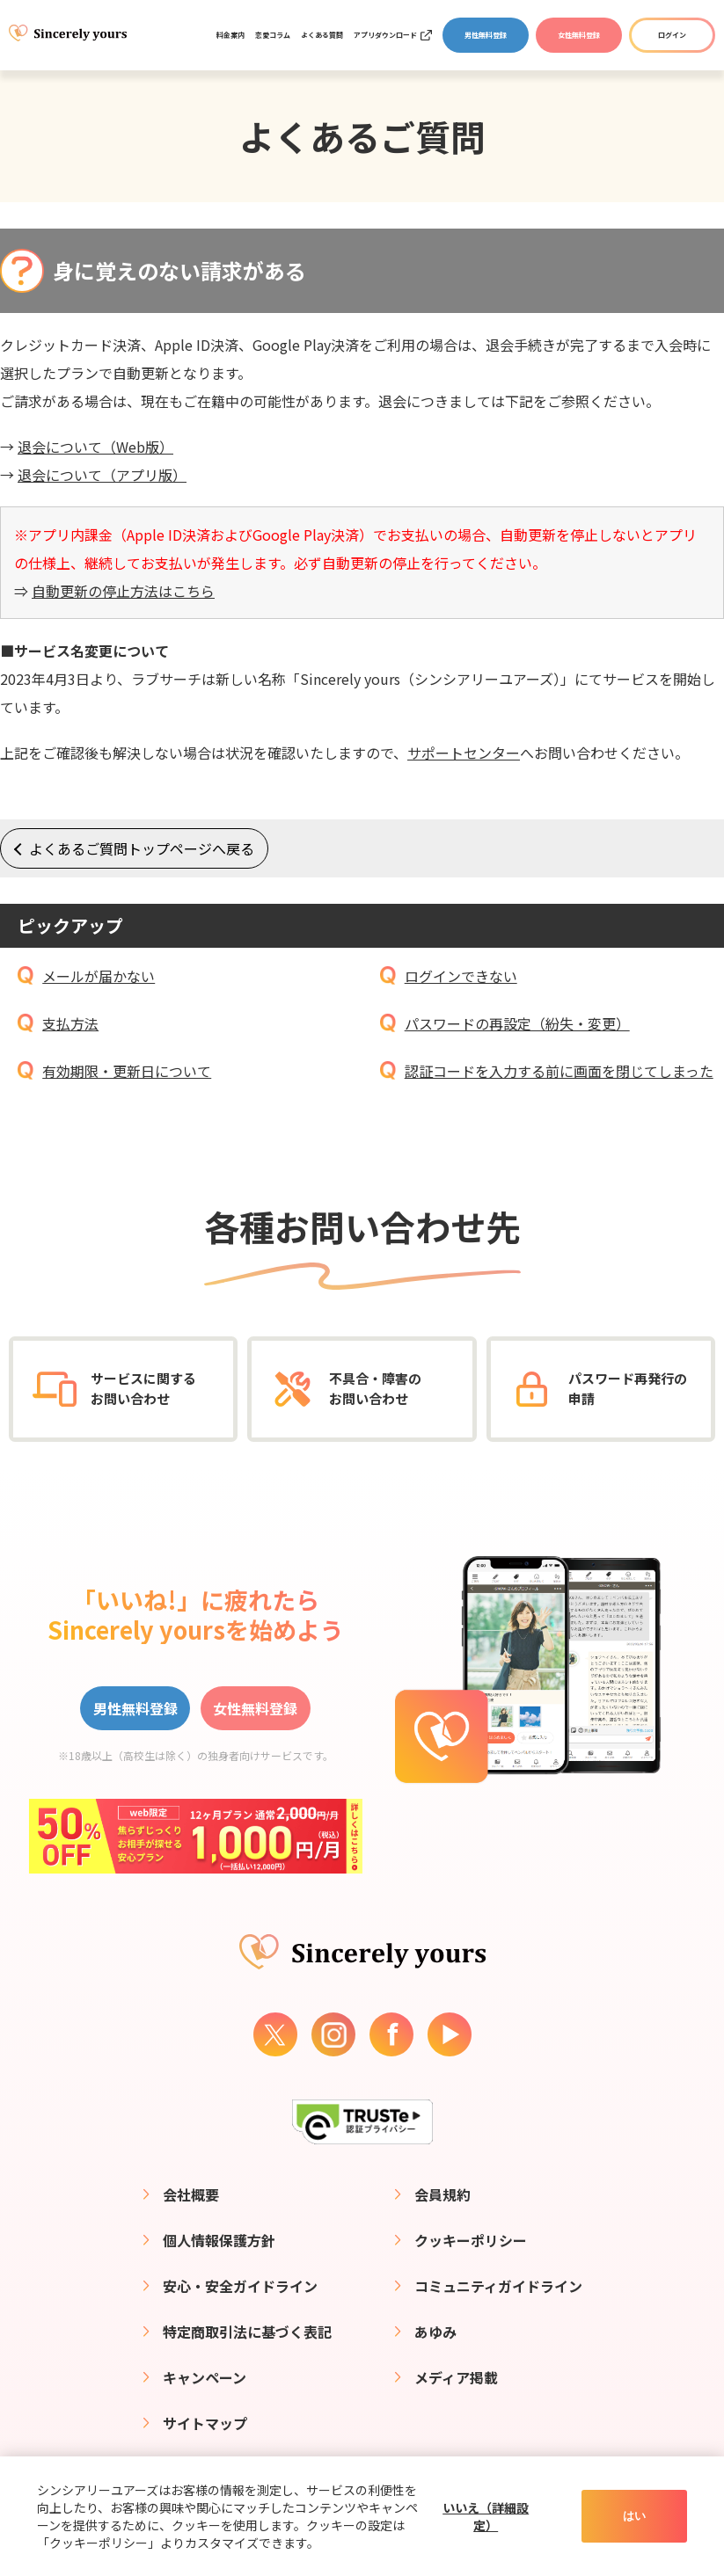 The height and width of the screenshot is (2576, 724). I want to click on ログイン, so click(672, 35).